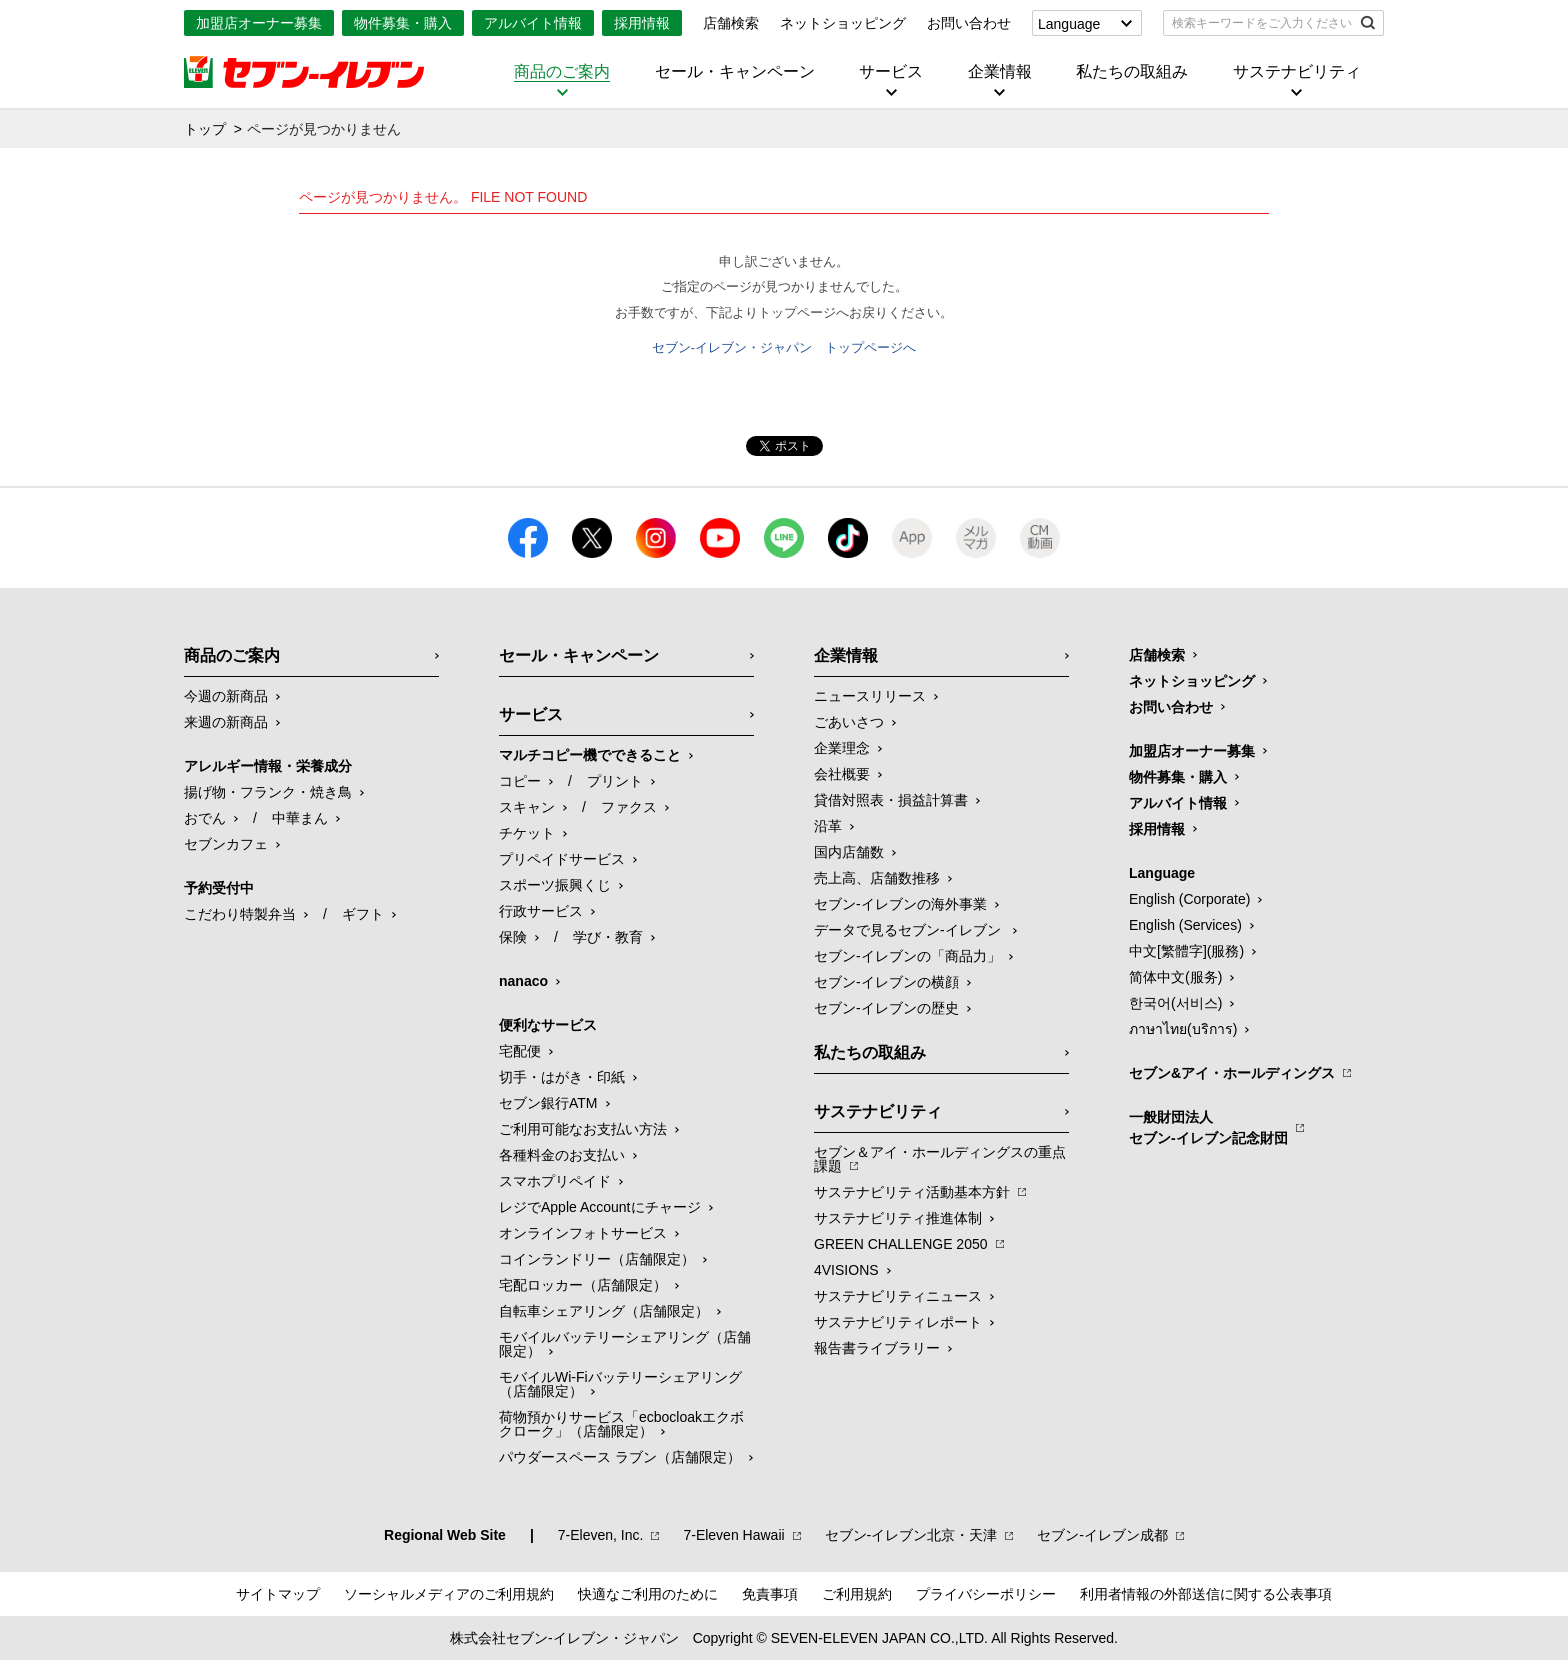 The width and height of the screenshot is (1568, 1660). I want to click on 沿革, so click(828, 826).